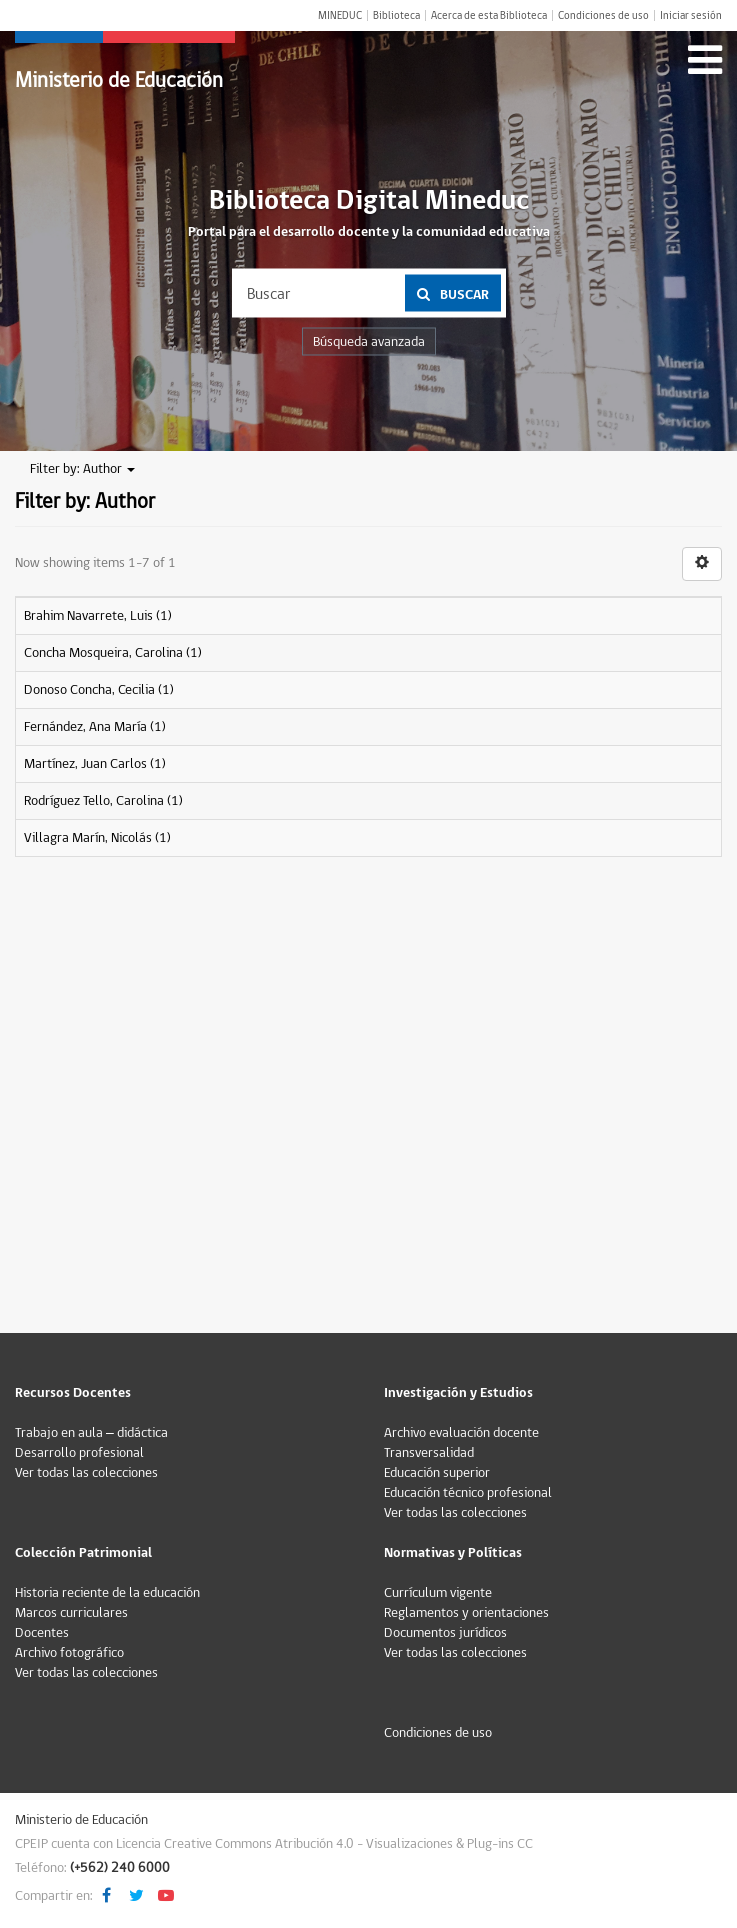  Describe the element at coordinates (468, 1493) in the screenshot. I see `Educación técnico profesional` at that location.